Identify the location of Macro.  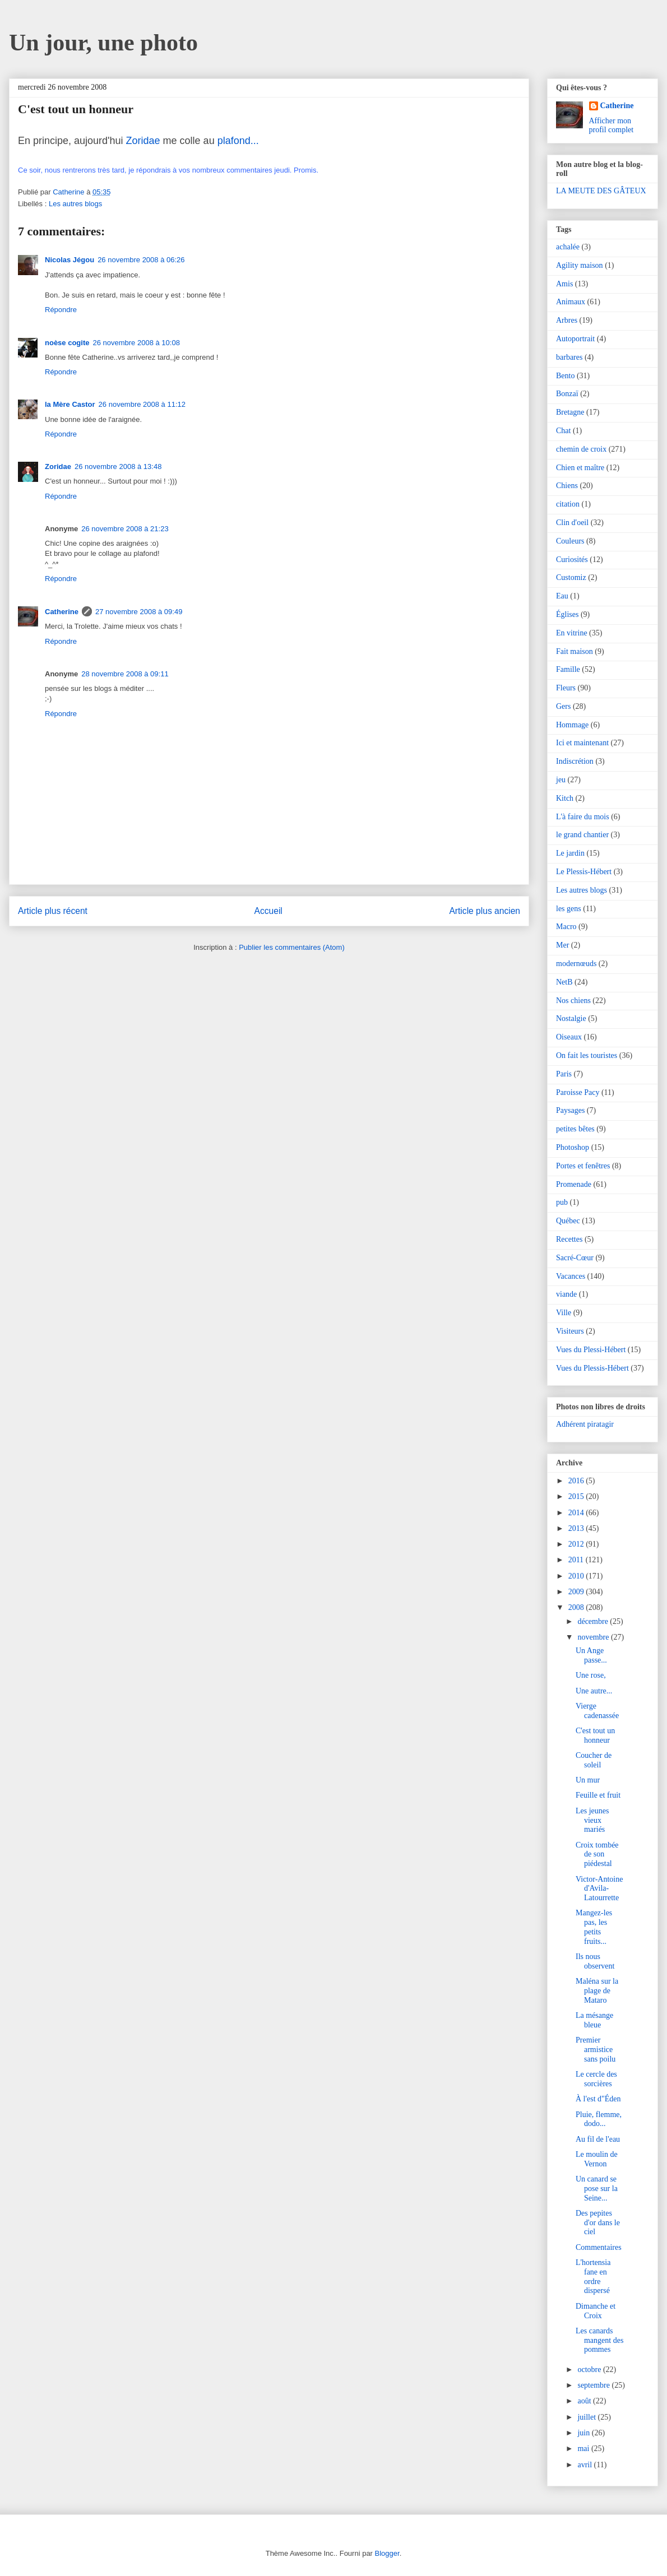
(566, 926).